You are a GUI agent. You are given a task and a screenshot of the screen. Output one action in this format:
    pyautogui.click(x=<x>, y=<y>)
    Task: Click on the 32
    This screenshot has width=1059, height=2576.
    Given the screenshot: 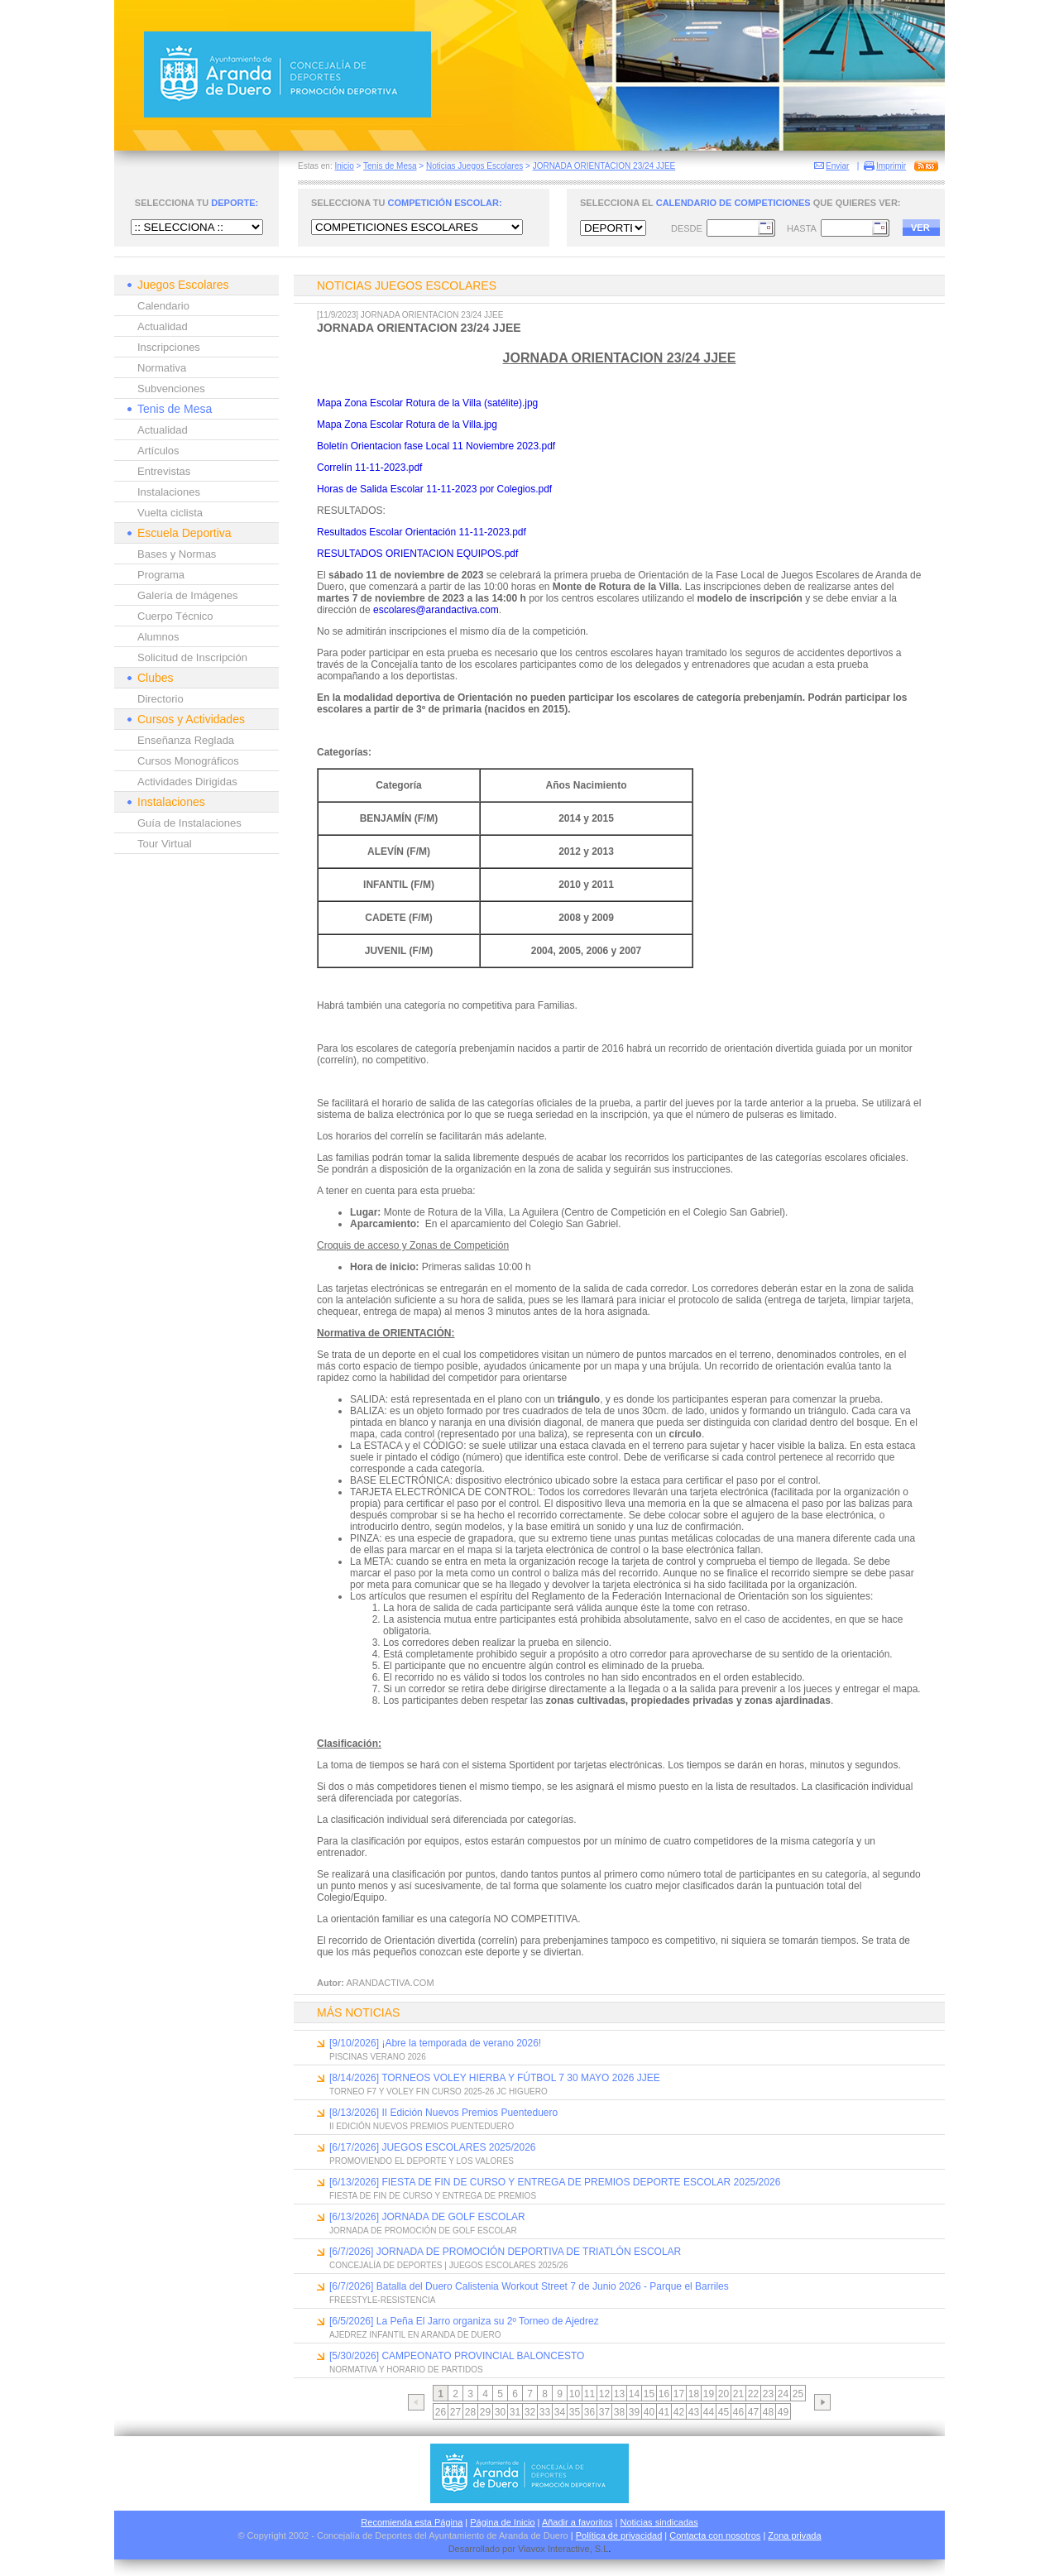 What is the action you would take?
    pyautogui.click(x=530, y=2412)
    